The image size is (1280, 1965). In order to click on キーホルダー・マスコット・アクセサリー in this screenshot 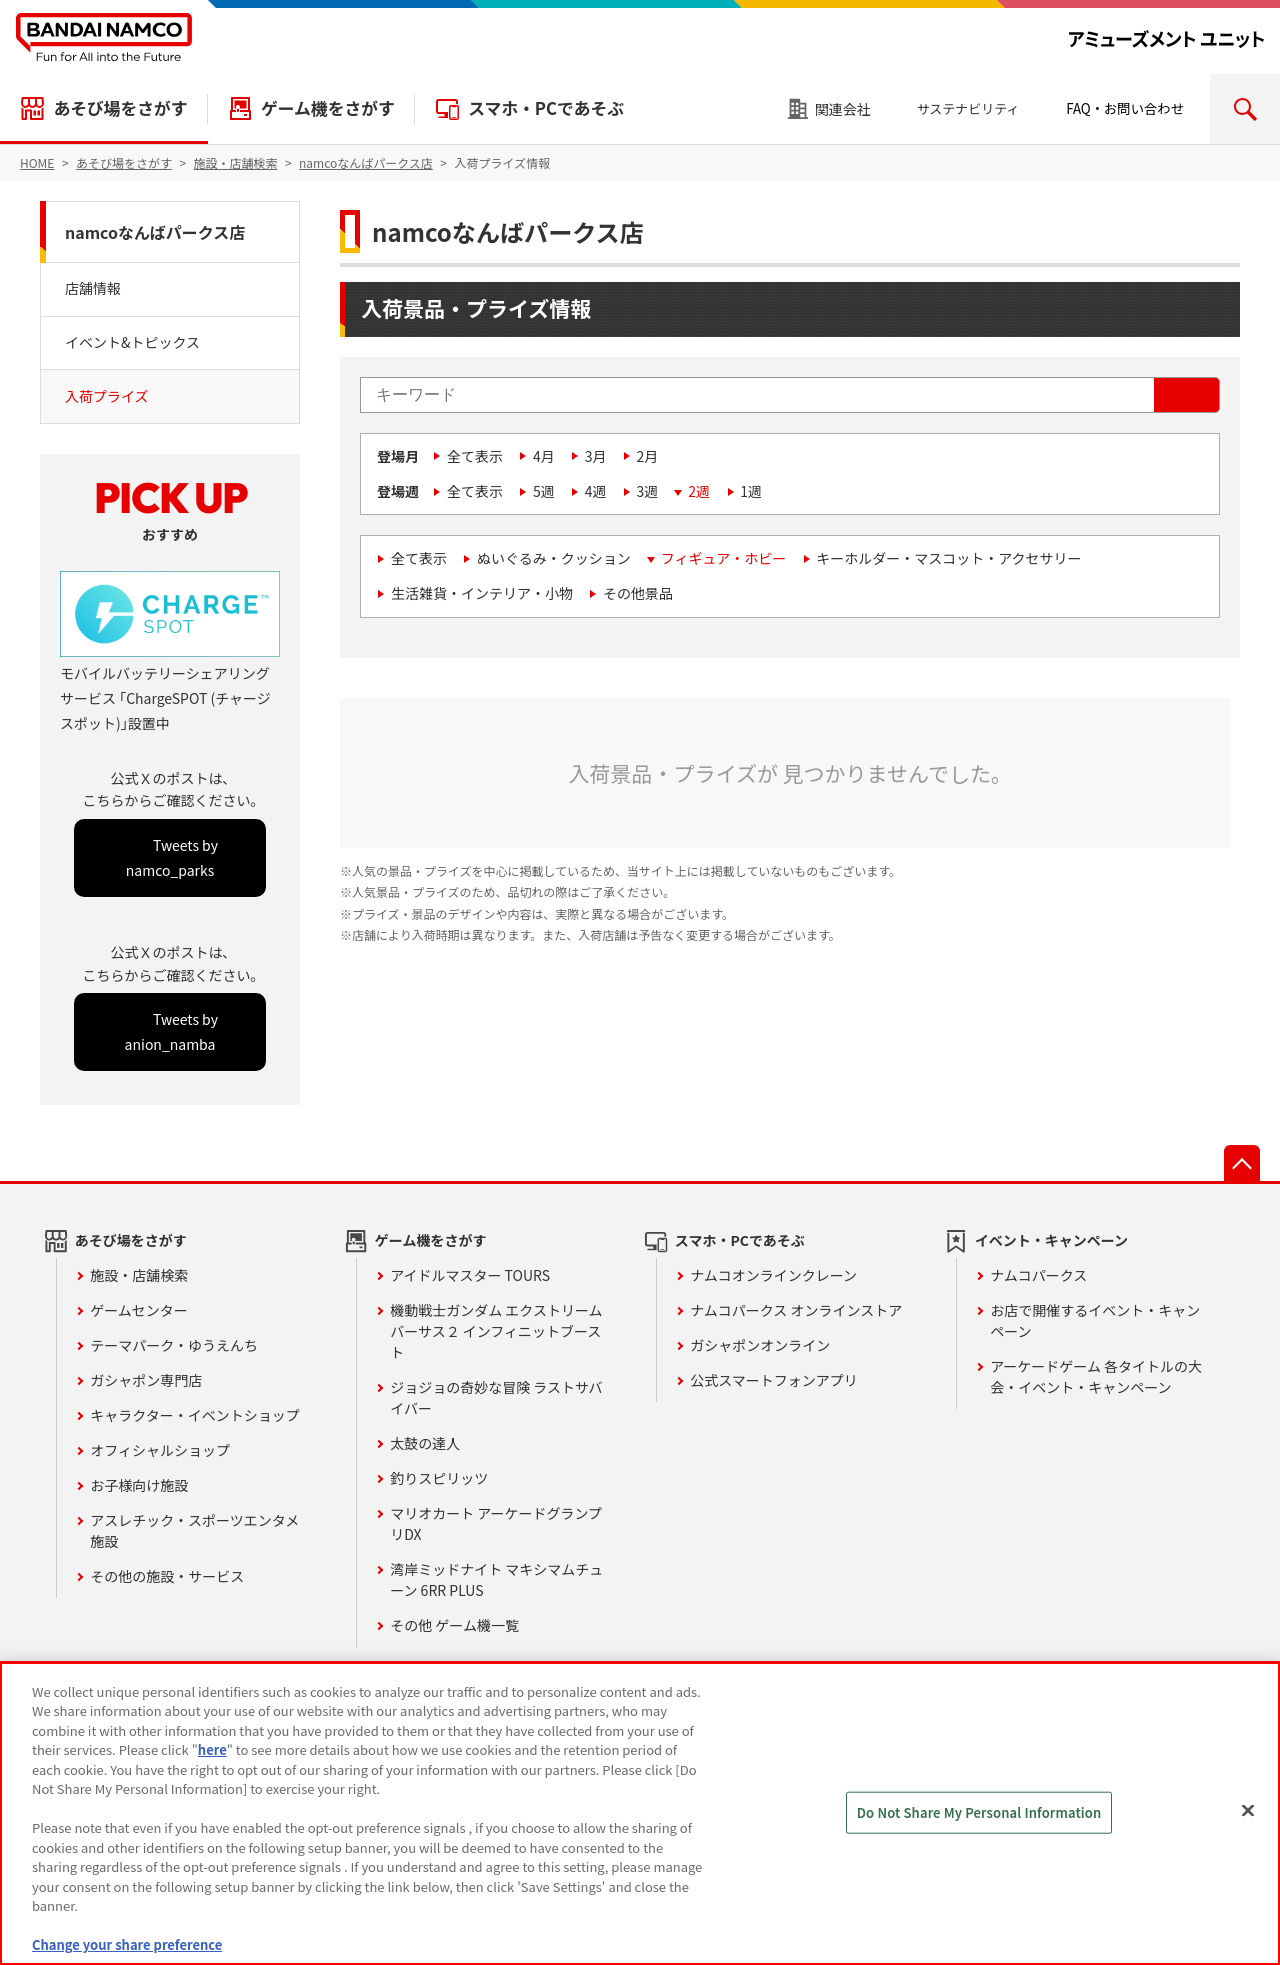, I will do `click(948, 558)`.